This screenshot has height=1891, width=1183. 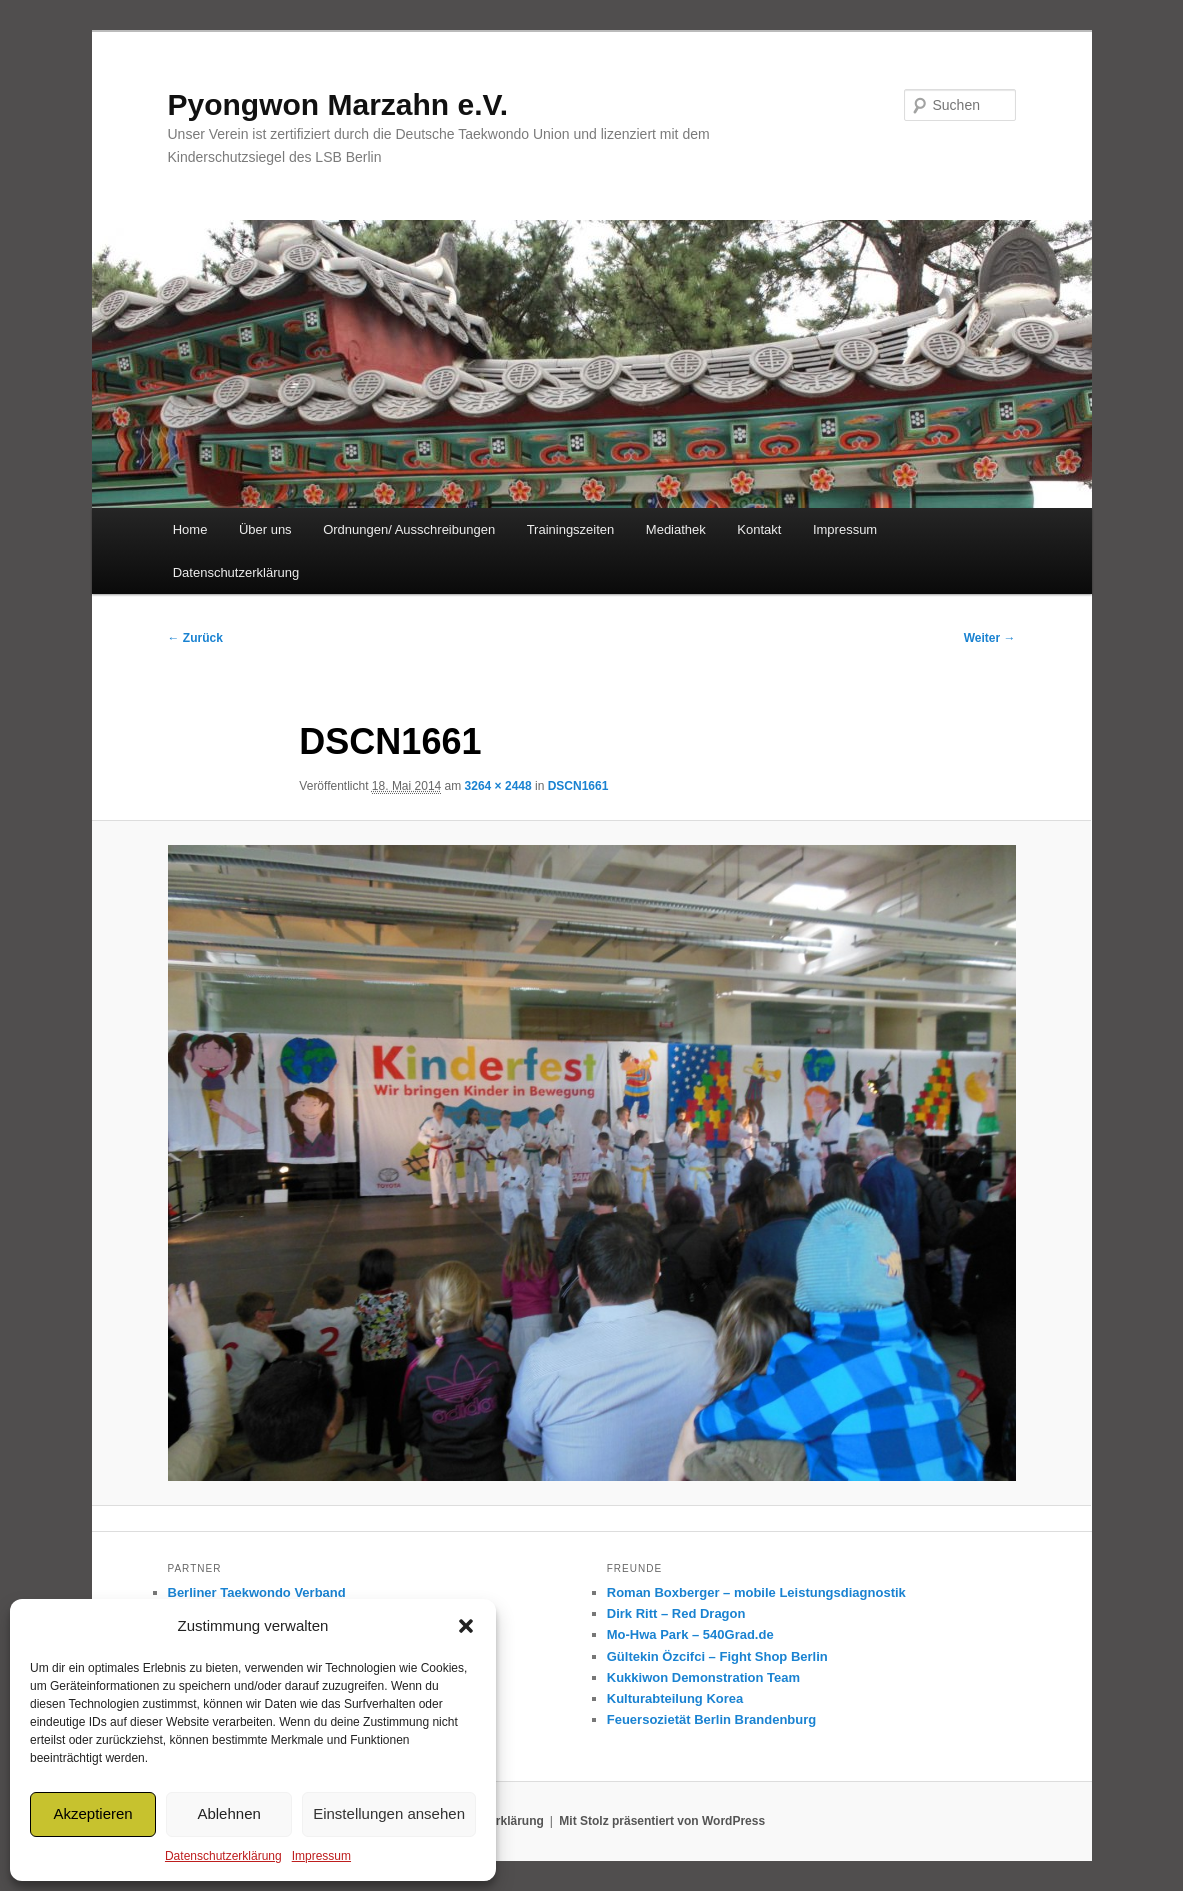 What do you see at coordinates (338, 104) in the screenshot?
I see `Pyongwon Marzahn e.V.` at bounding box center [338, 104].